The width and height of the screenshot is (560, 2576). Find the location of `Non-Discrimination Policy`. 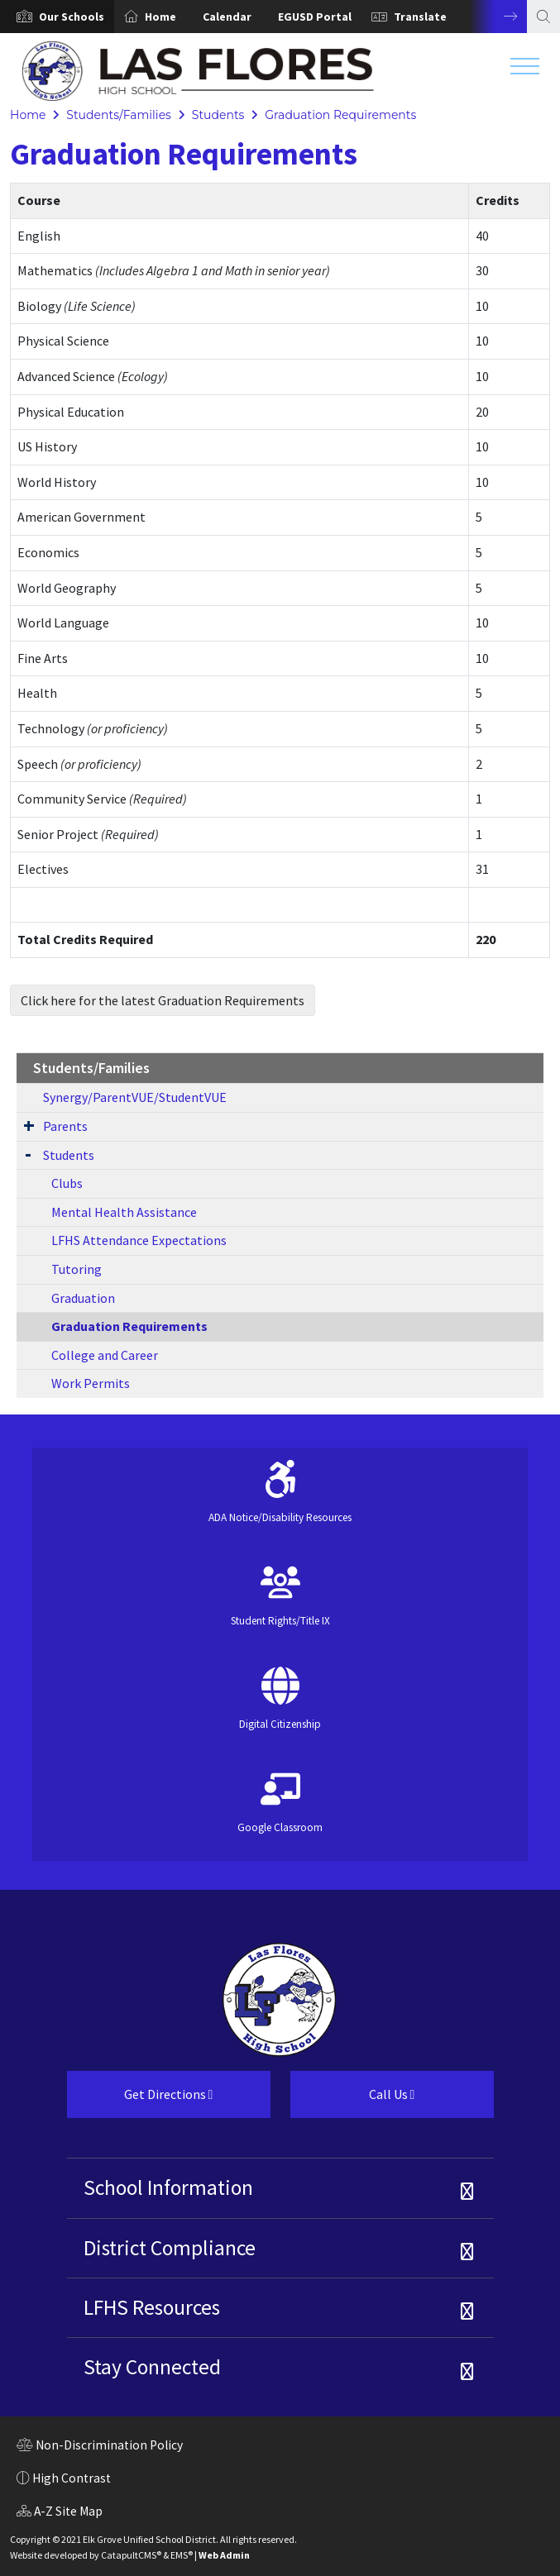

Non-Discrimination Policy is located at coordinates (100, 2447).